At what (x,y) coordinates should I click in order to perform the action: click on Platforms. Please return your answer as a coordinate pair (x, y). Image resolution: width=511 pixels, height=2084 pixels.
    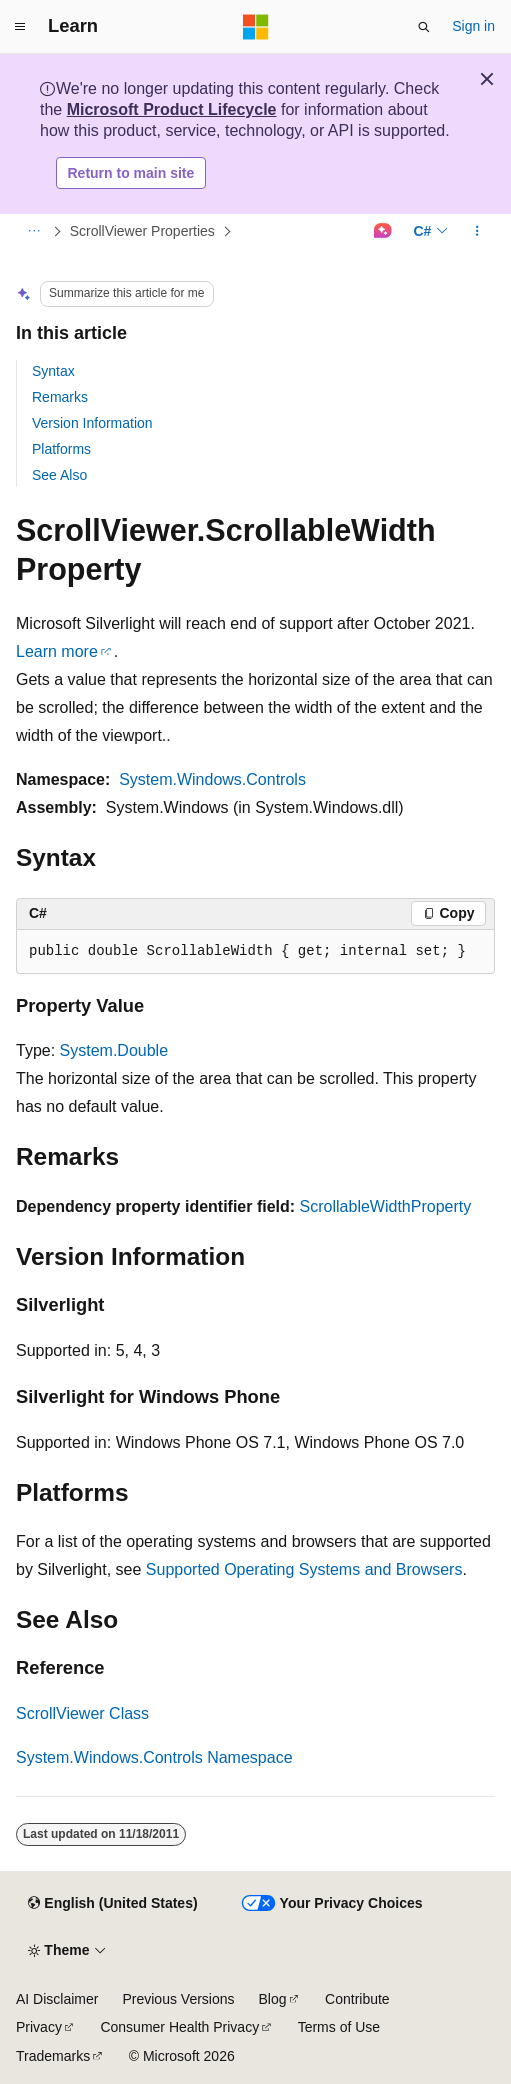
    Looking at the image, I should click on (61, 449).